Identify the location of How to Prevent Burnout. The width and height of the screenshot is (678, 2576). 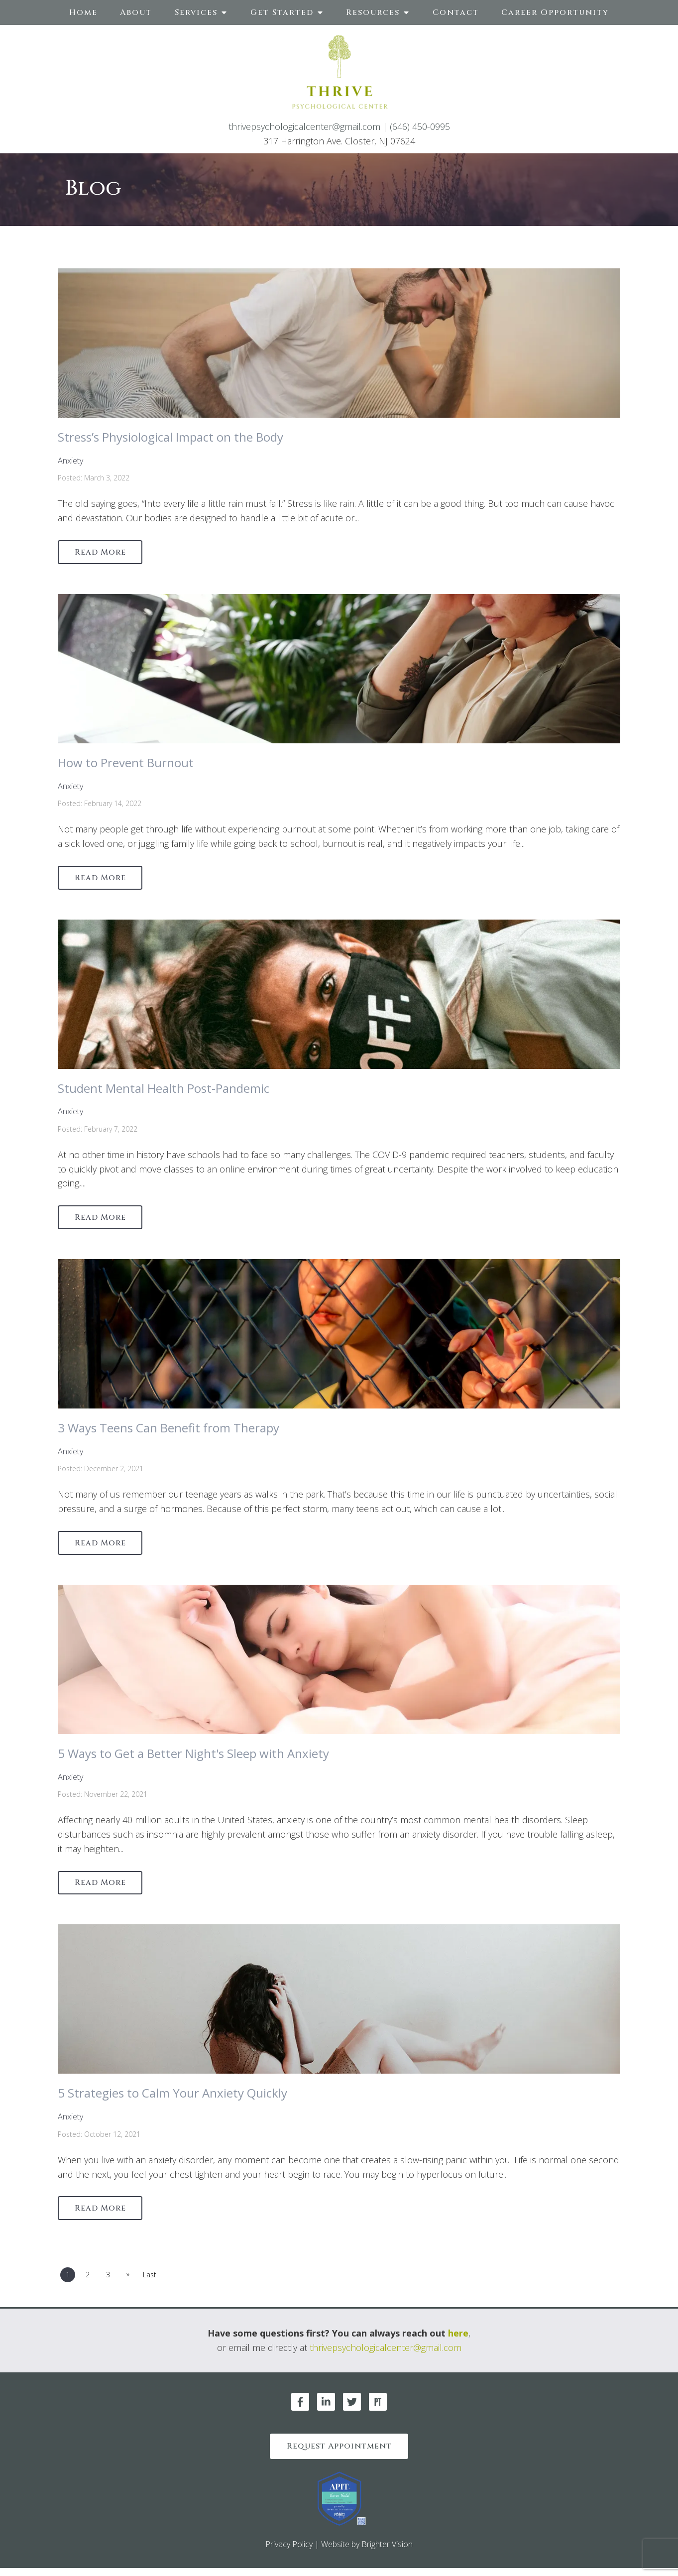
(126, 763).